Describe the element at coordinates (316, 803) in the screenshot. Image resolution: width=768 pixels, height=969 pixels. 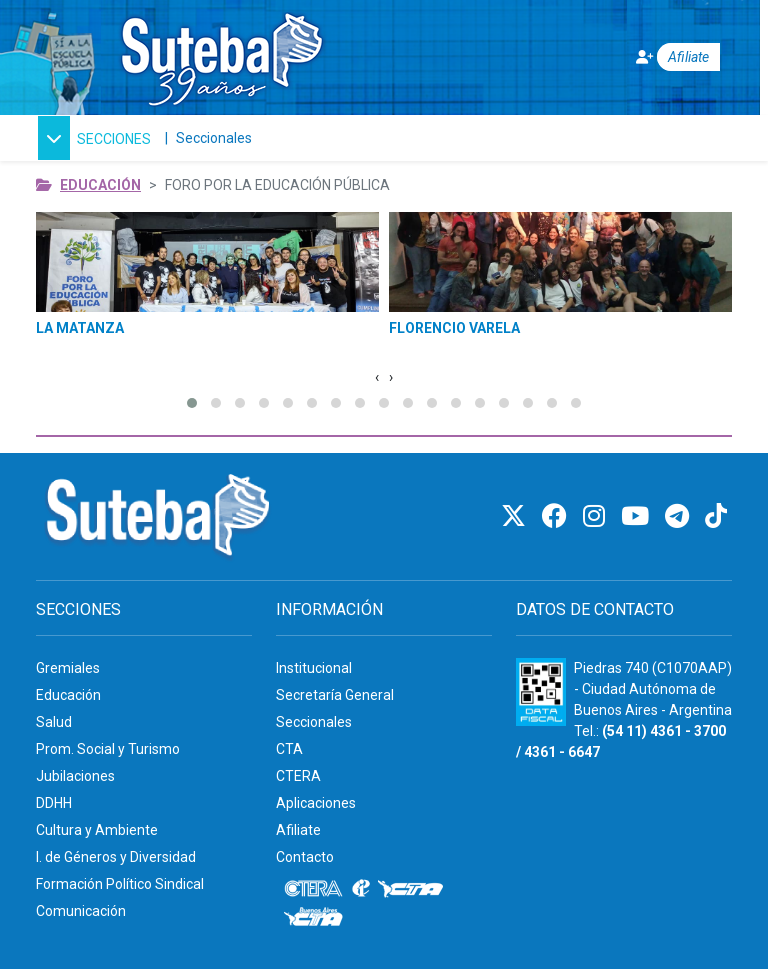
I see `Aplicaciones` at that location.